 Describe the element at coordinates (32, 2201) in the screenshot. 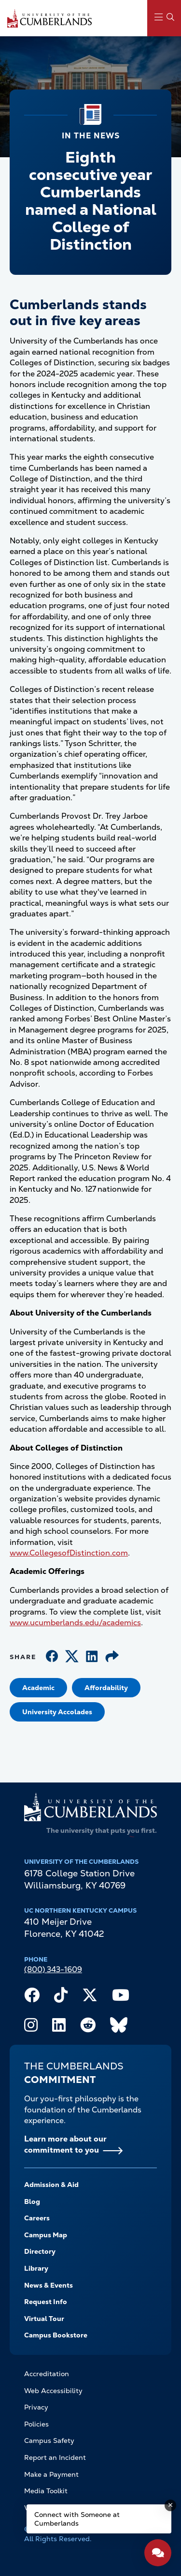

I see `Blog` at that location.